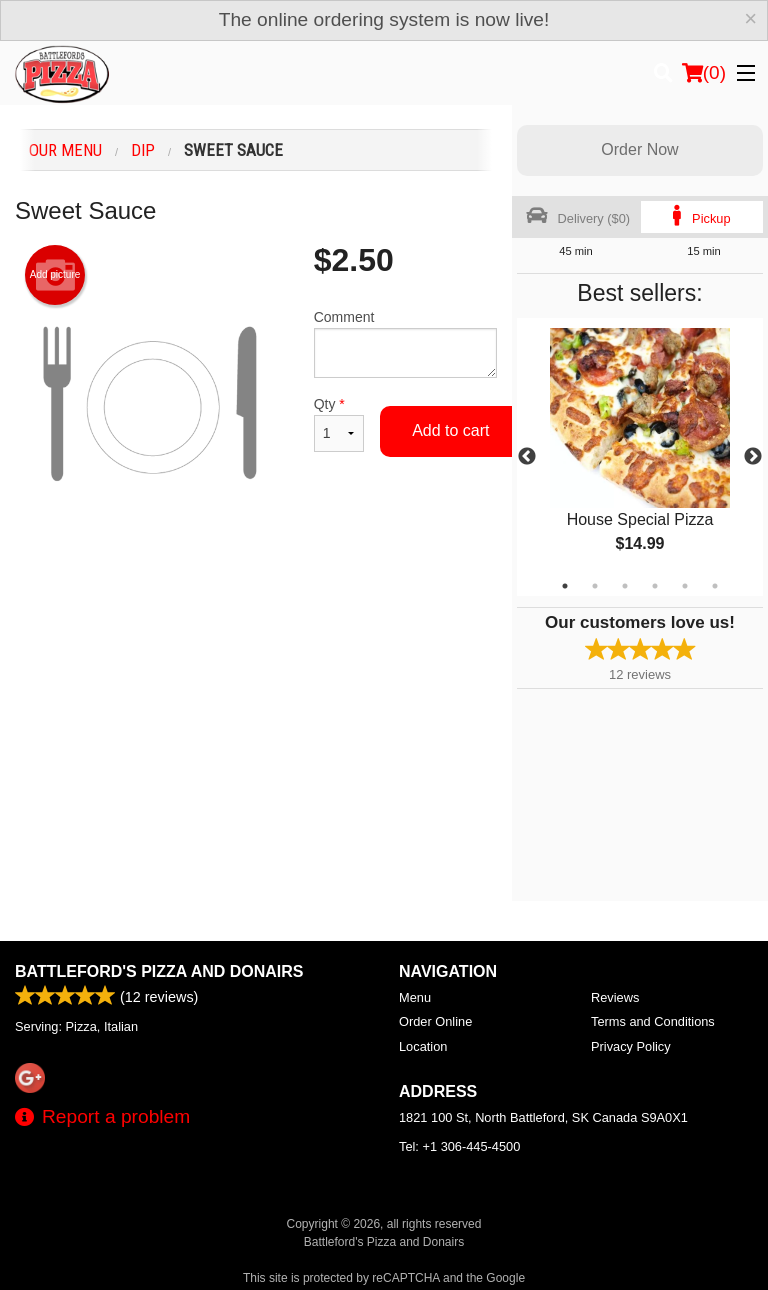  What do you see at coordinates (653, 1021) in the screenshot?
I see `Terms and Conditions` at bounding box center [653, 1021].